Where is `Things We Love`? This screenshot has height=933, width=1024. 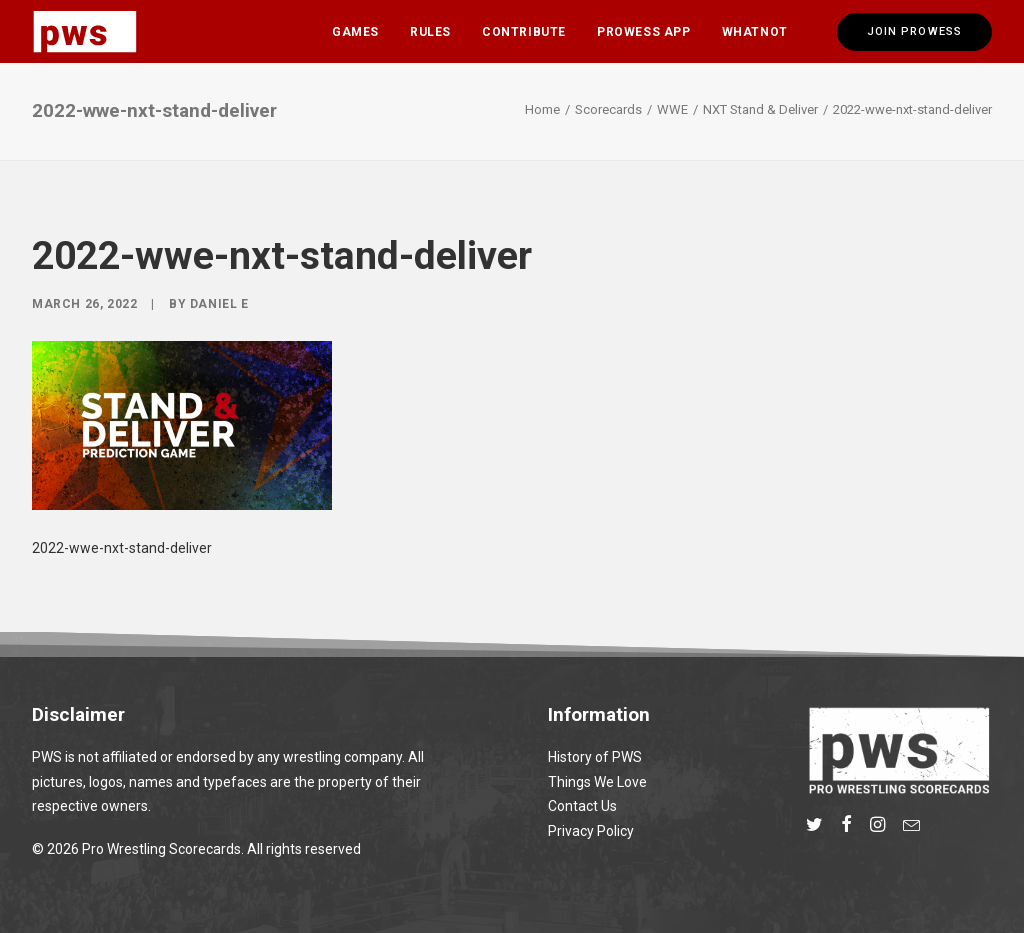
Things We Love is located at coordinates (597, 782).